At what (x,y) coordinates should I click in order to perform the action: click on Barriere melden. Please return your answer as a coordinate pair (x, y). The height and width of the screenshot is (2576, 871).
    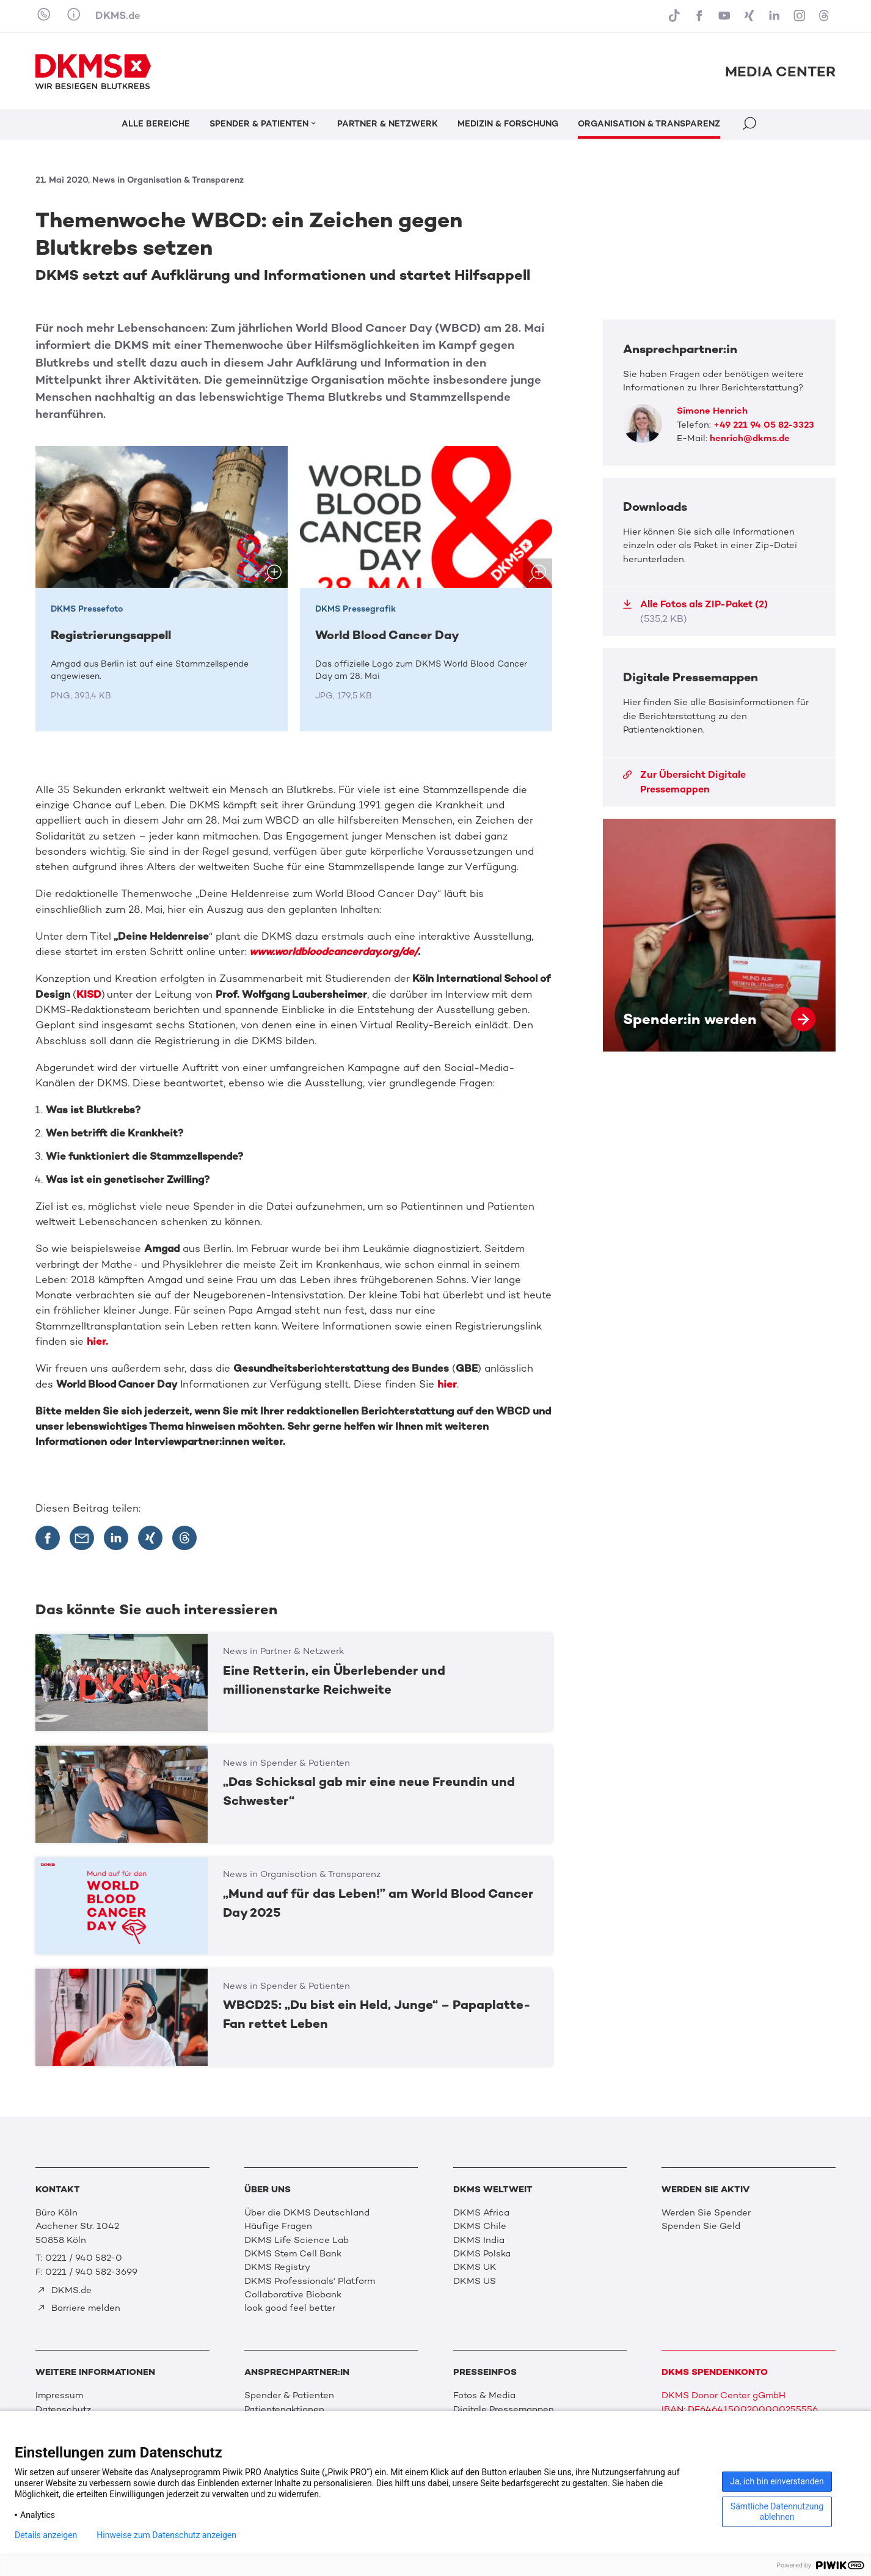
    Looking at the image, I should click on (78, 2307).